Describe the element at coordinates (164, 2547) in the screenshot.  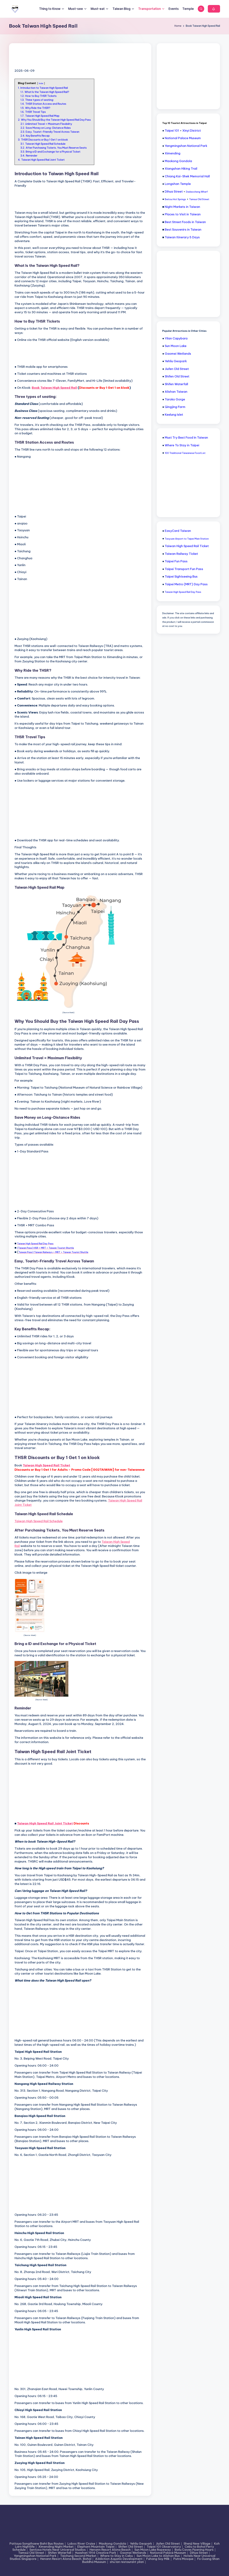
I see `Taipei 101 Observatory` at that location.